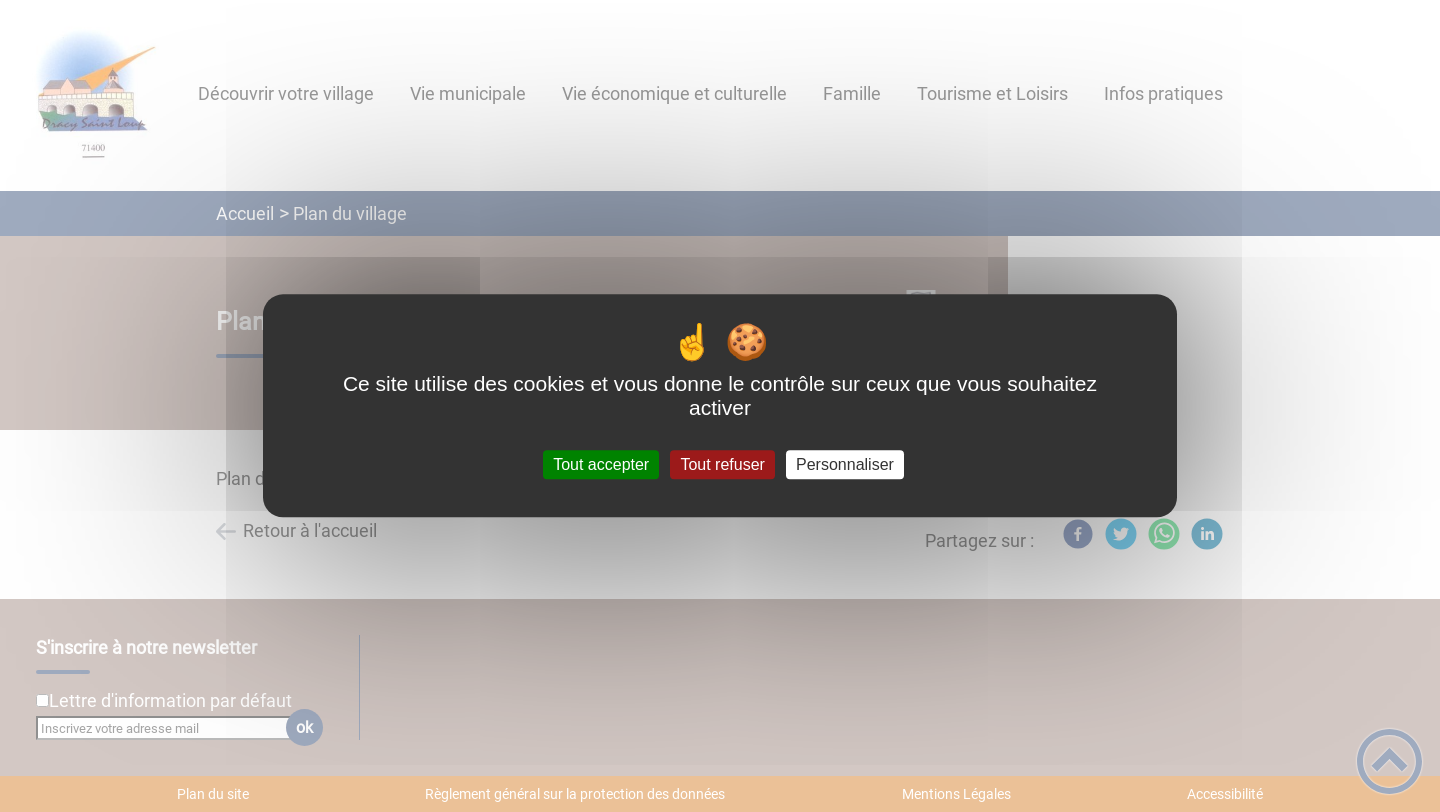 The width and height of the screenshot is (1440, 812). Describe the element at coordinates (722, 464) in the screenshot. I see `Tout refuser` at that location.